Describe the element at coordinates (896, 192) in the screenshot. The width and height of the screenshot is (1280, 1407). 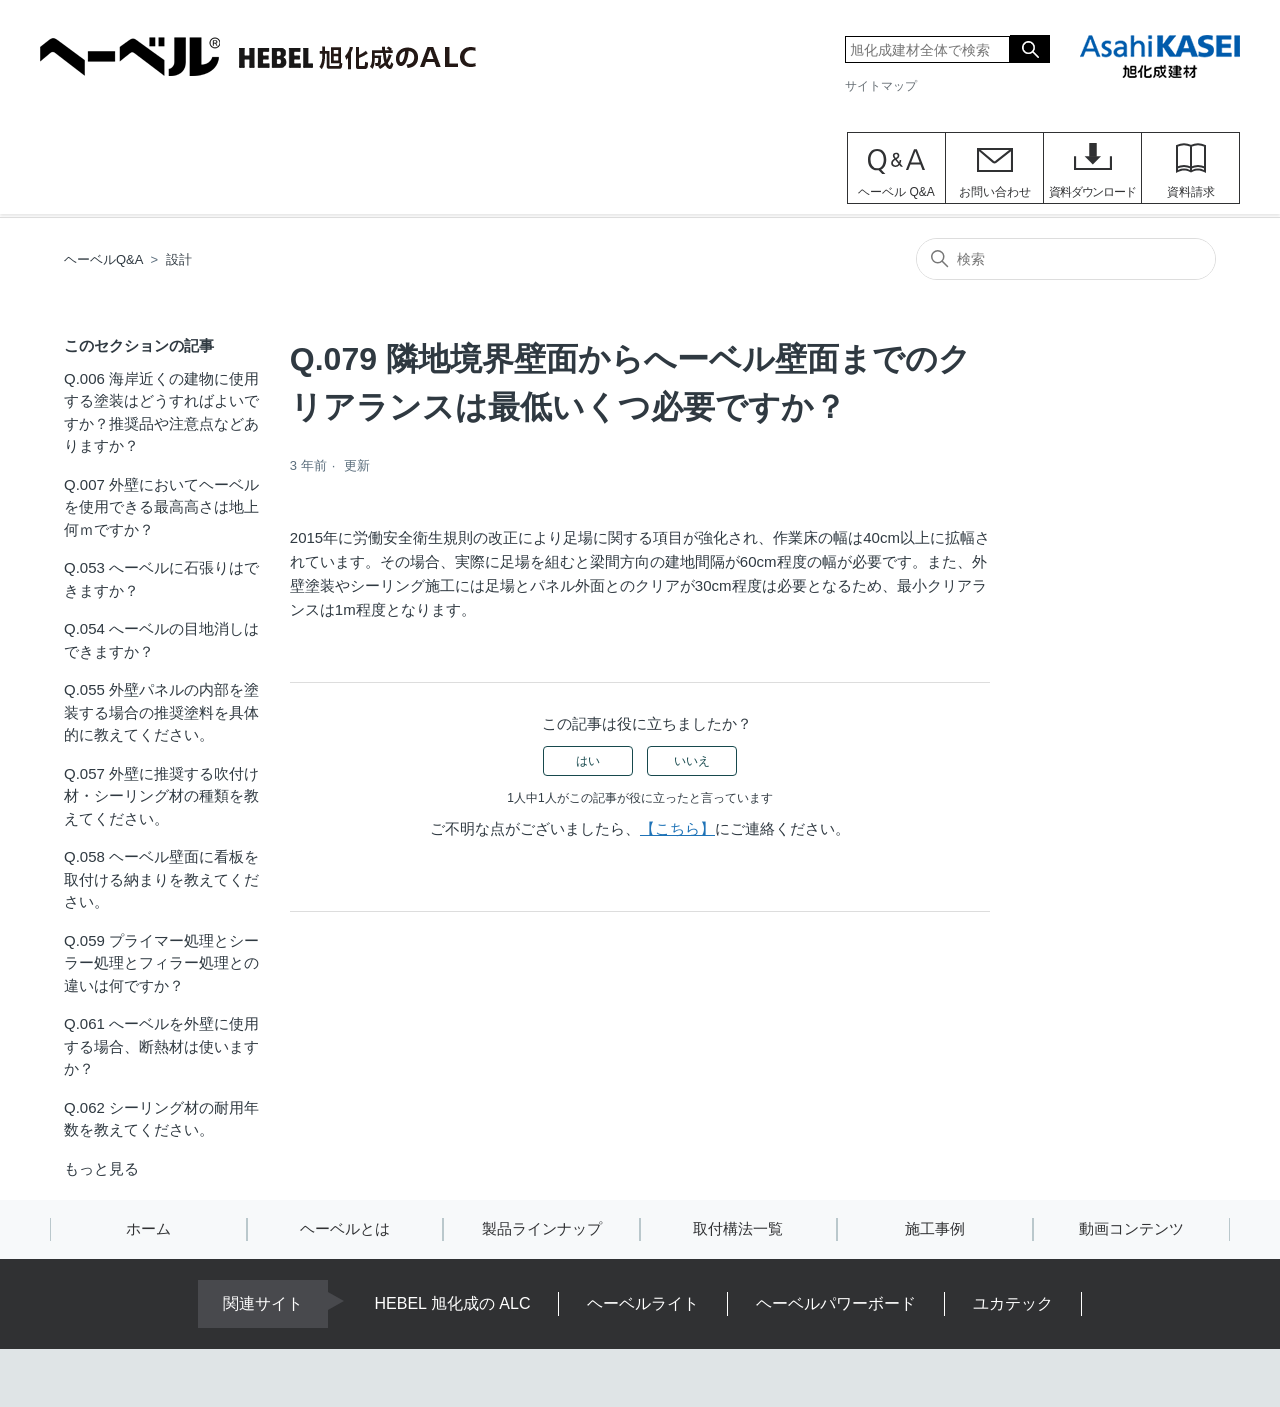
I see `ヘーベル Q&A` at that location.